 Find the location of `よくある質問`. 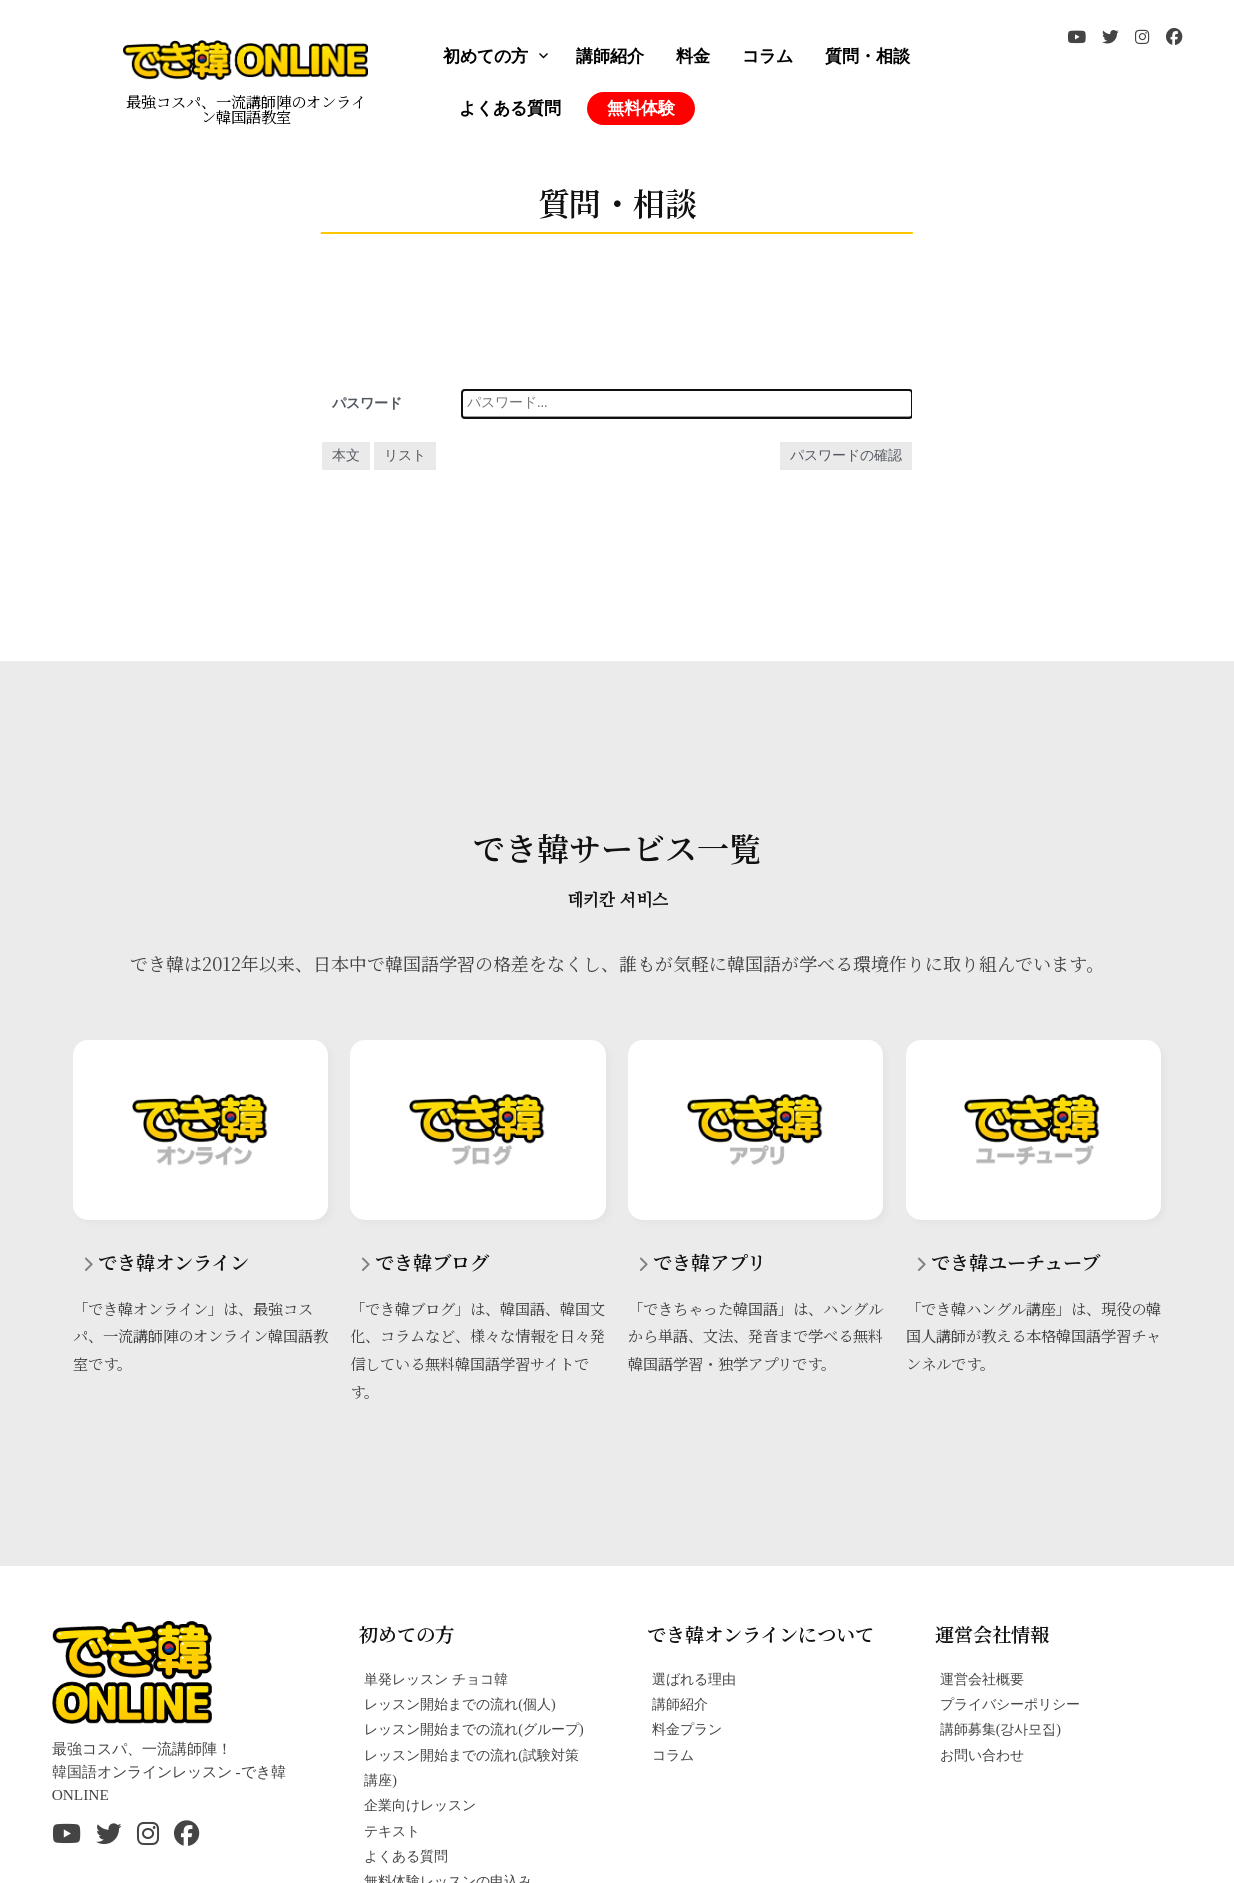

よくある質問 is located at coordinates (510, 108).